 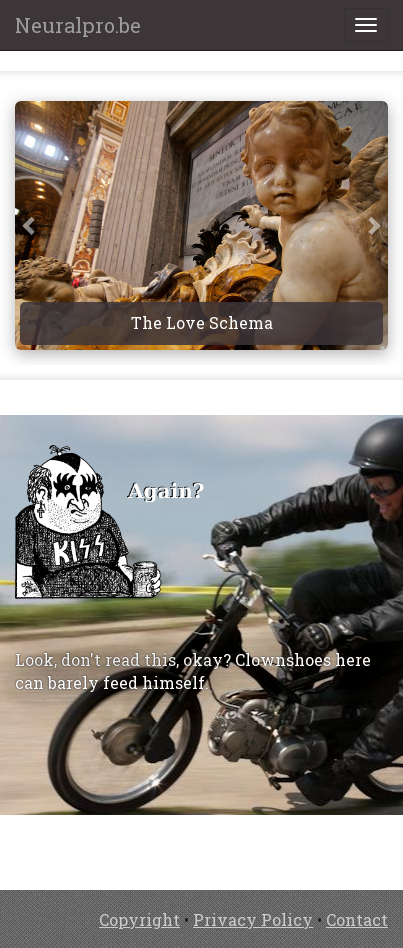 What do you see at coordinates (253, 919) in the screenshot?
I see `Privacy Policy` at bounding box center [253, 919].